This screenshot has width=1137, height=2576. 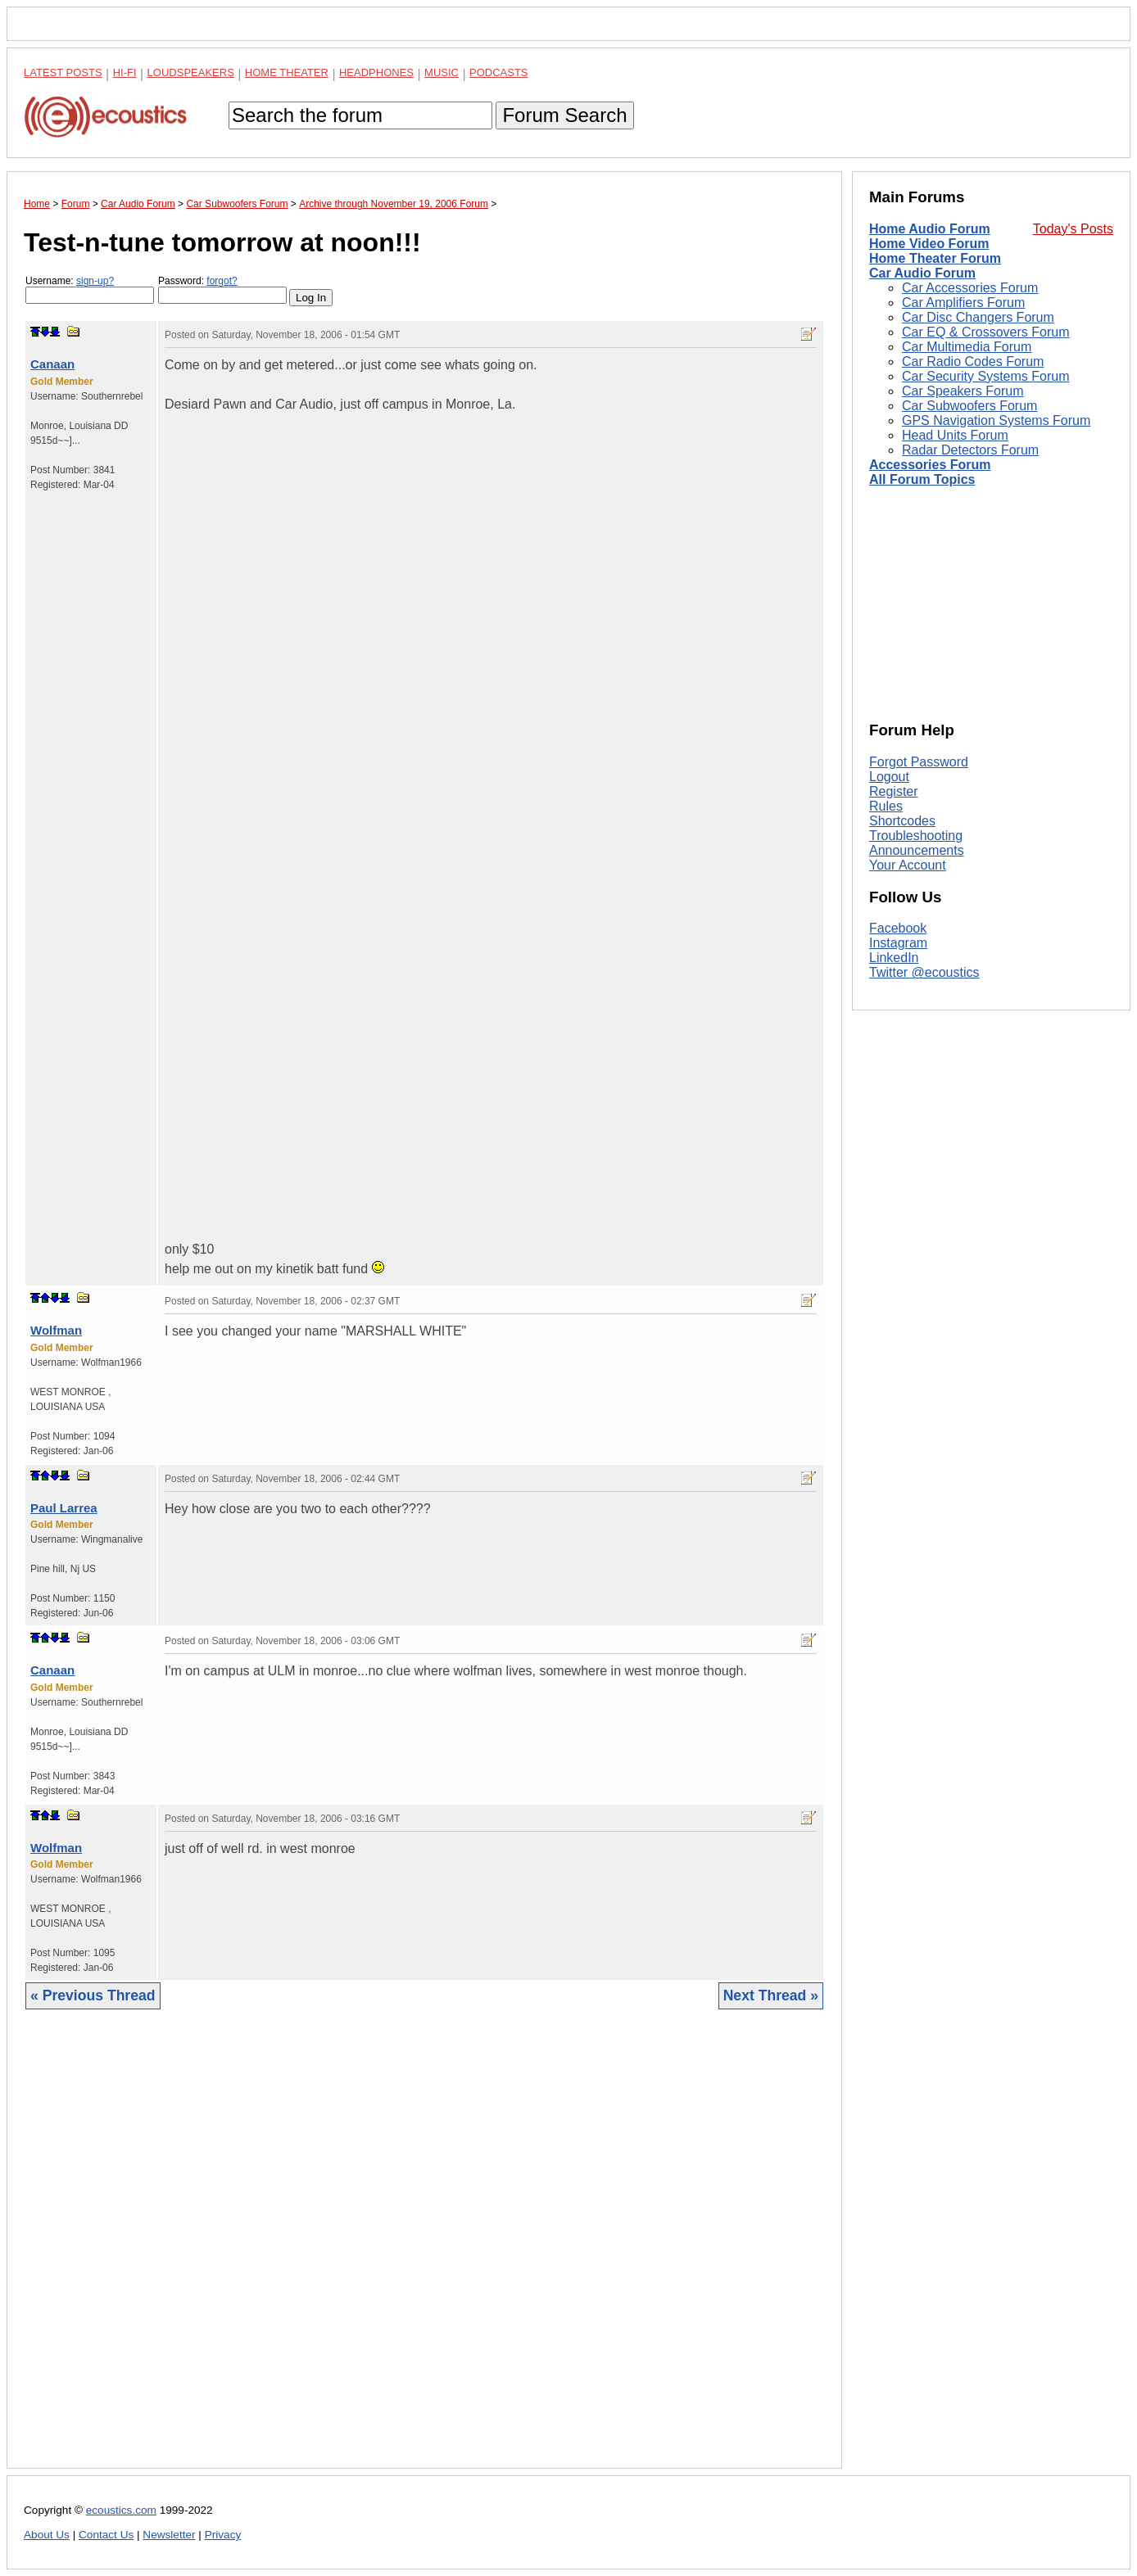 I want to click on Facebook, so click(x=897, y=928).